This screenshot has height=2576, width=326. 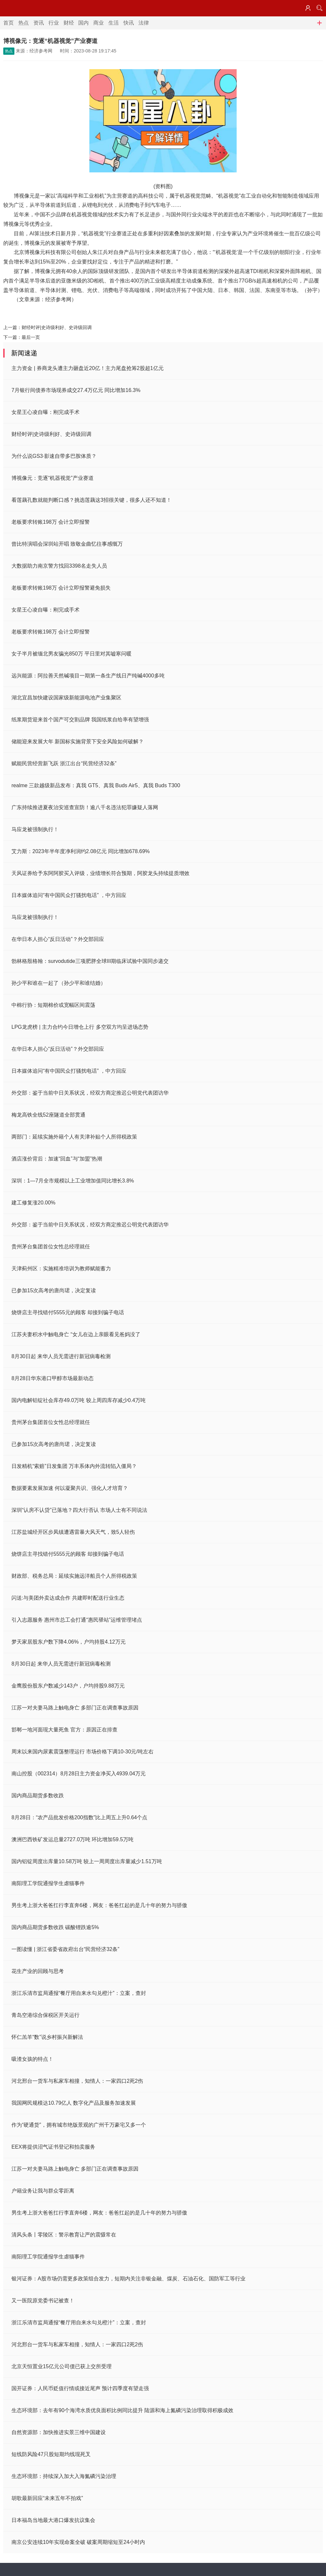 What do you see at coordinates (51, 2454) in the screenshot?
I see `短线防风险47只股短期均线现死叉` at bounding box center [51, 2454].